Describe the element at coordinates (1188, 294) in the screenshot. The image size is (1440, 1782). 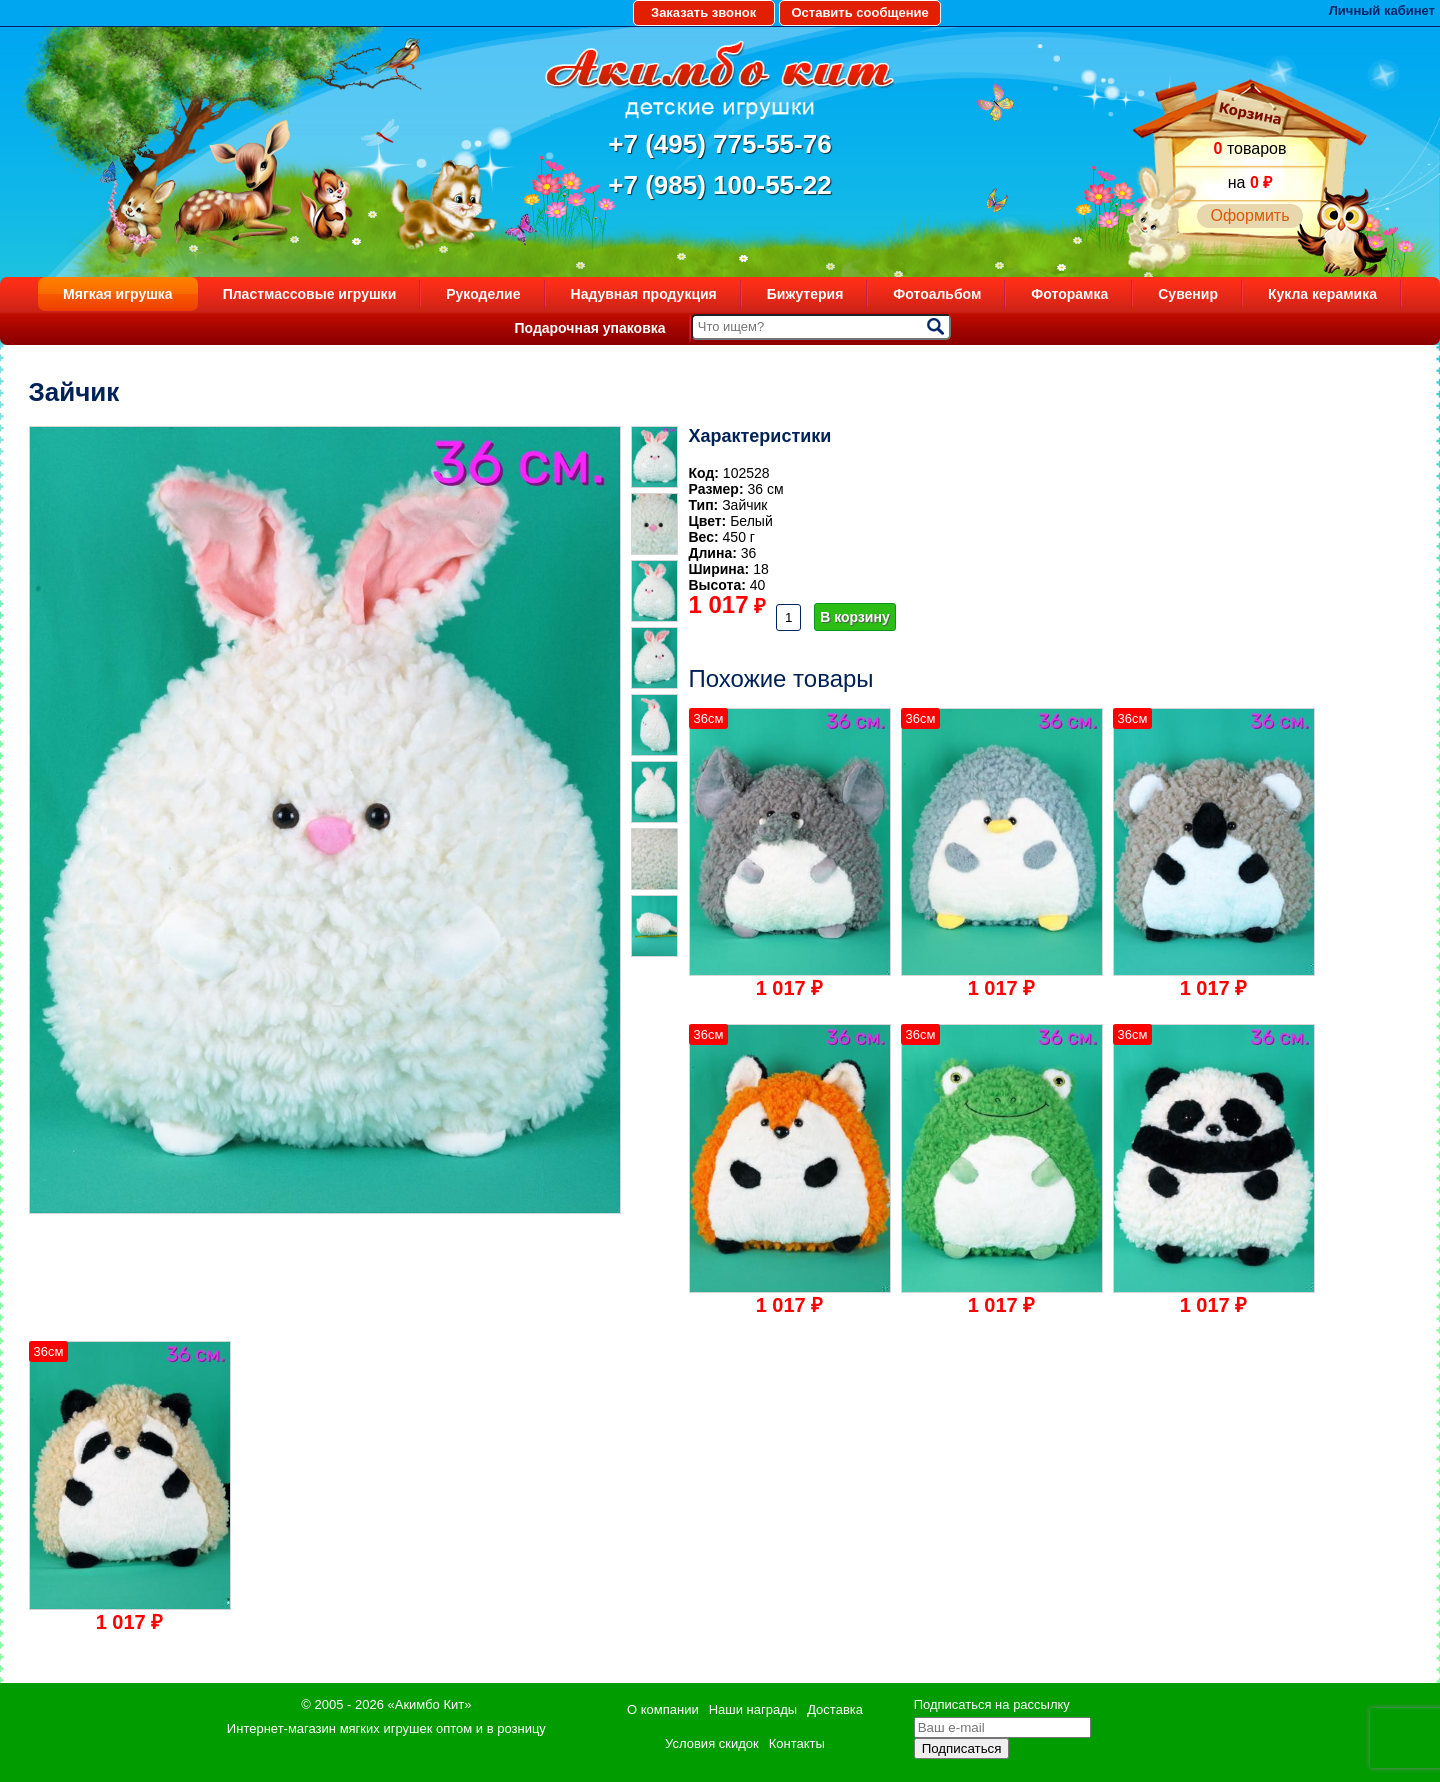
I see `Сувенир` at that location.